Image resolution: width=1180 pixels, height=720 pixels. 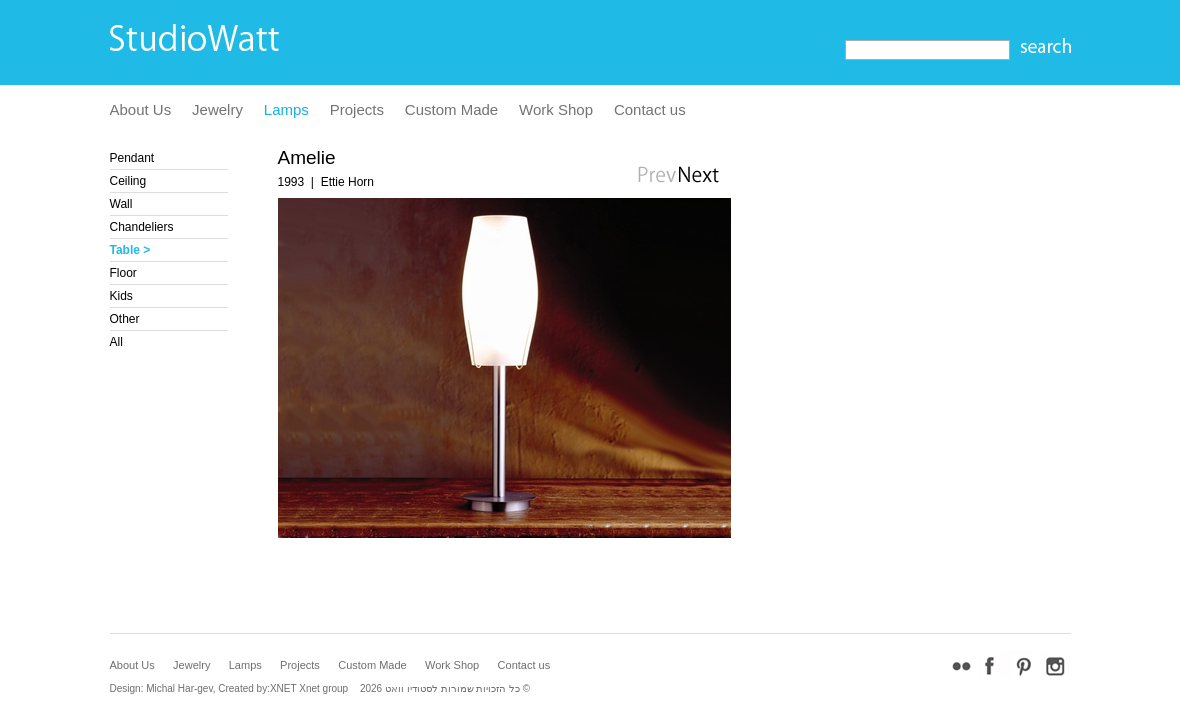 I want to click on Xnet group, so click(x=323, y=688).